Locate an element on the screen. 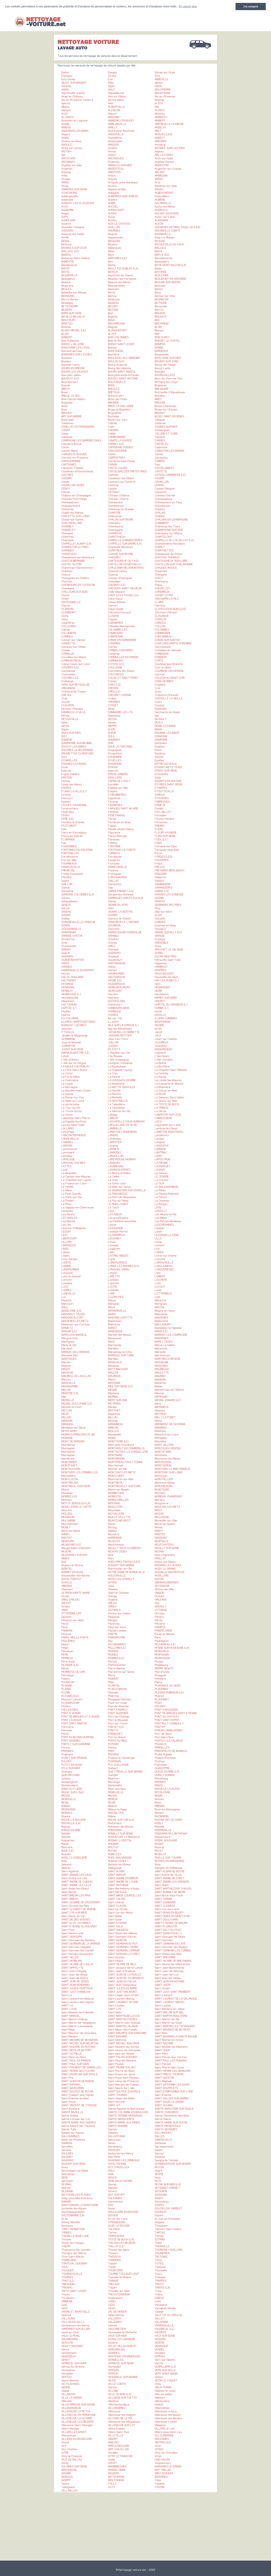 This screenshot has width=271, height=2576. LA BAULE ESCOUBLAC is located at coordinates (75, 1066).